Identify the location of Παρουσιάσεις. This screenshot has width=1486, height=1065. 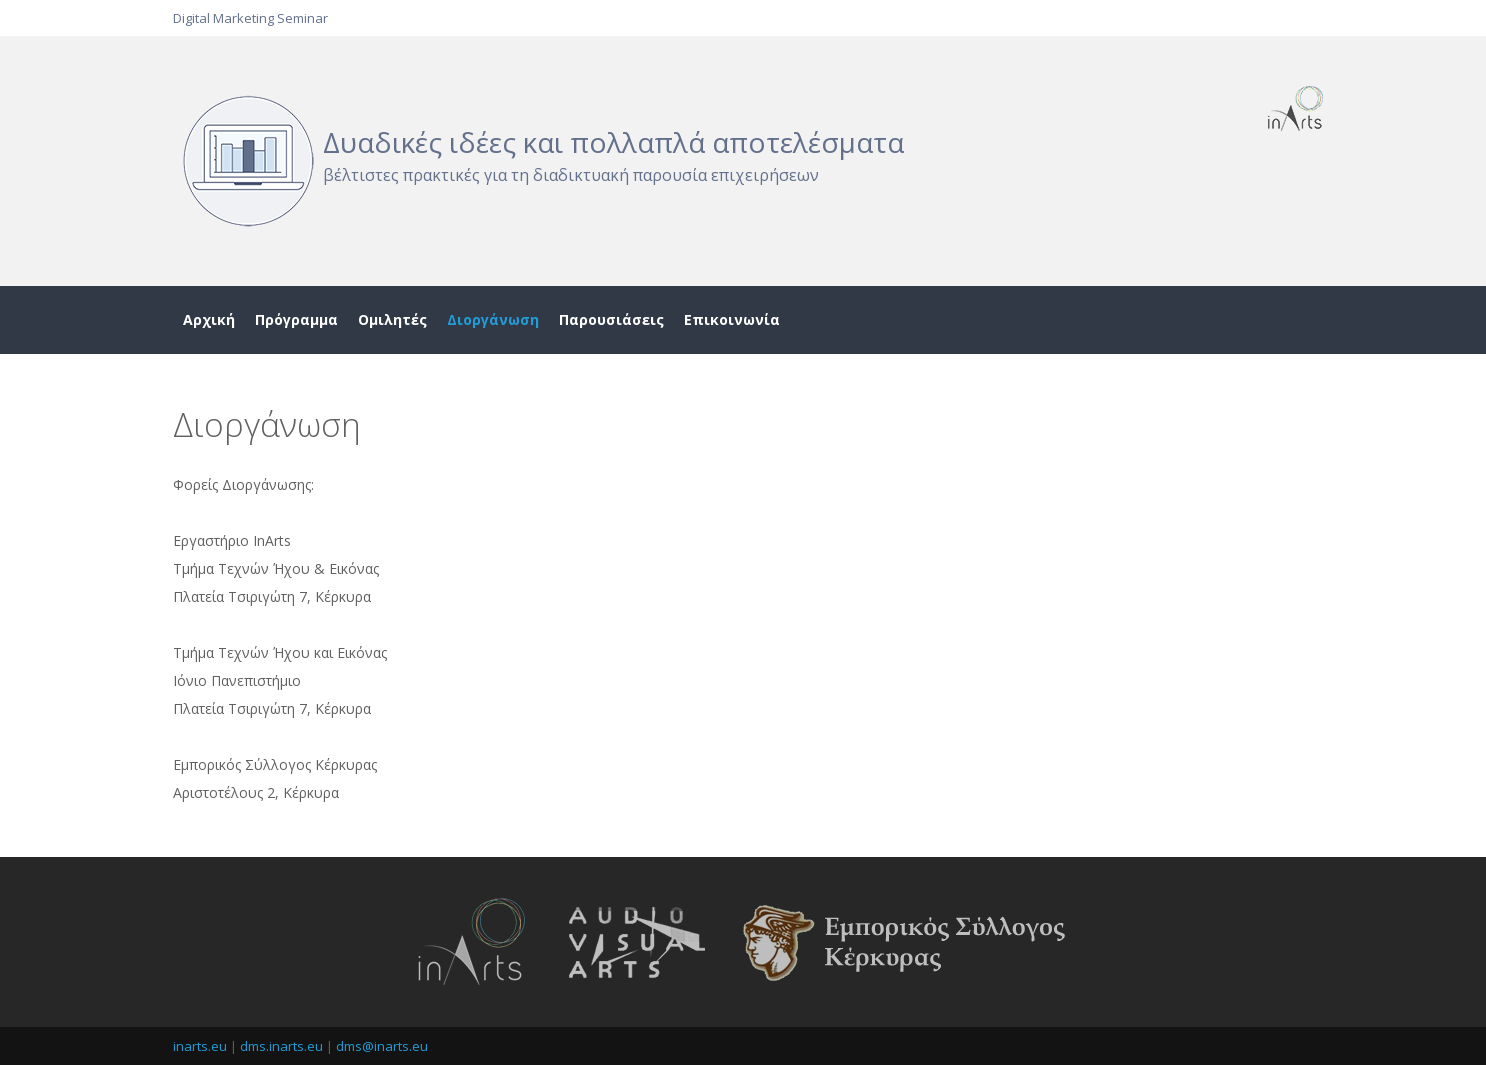
(611, 319).